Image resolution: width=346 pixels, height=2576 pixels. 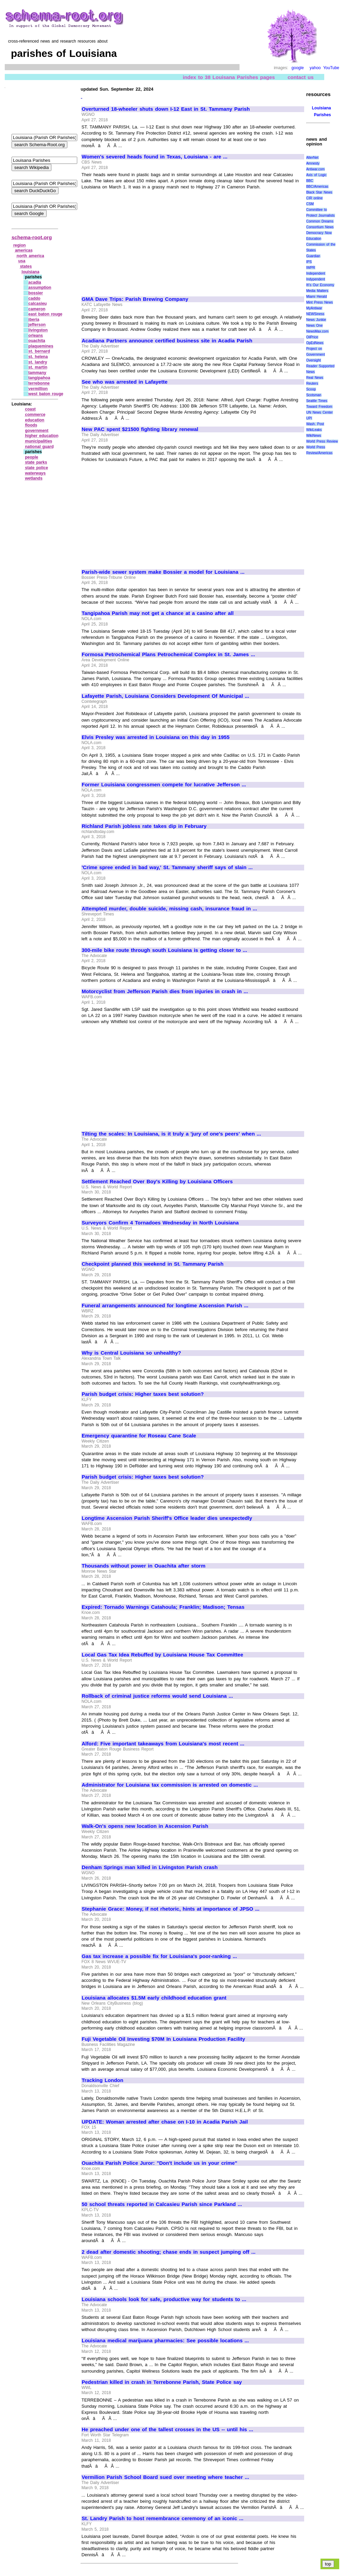 I want to click on national guard, so click(x=39, y=446).